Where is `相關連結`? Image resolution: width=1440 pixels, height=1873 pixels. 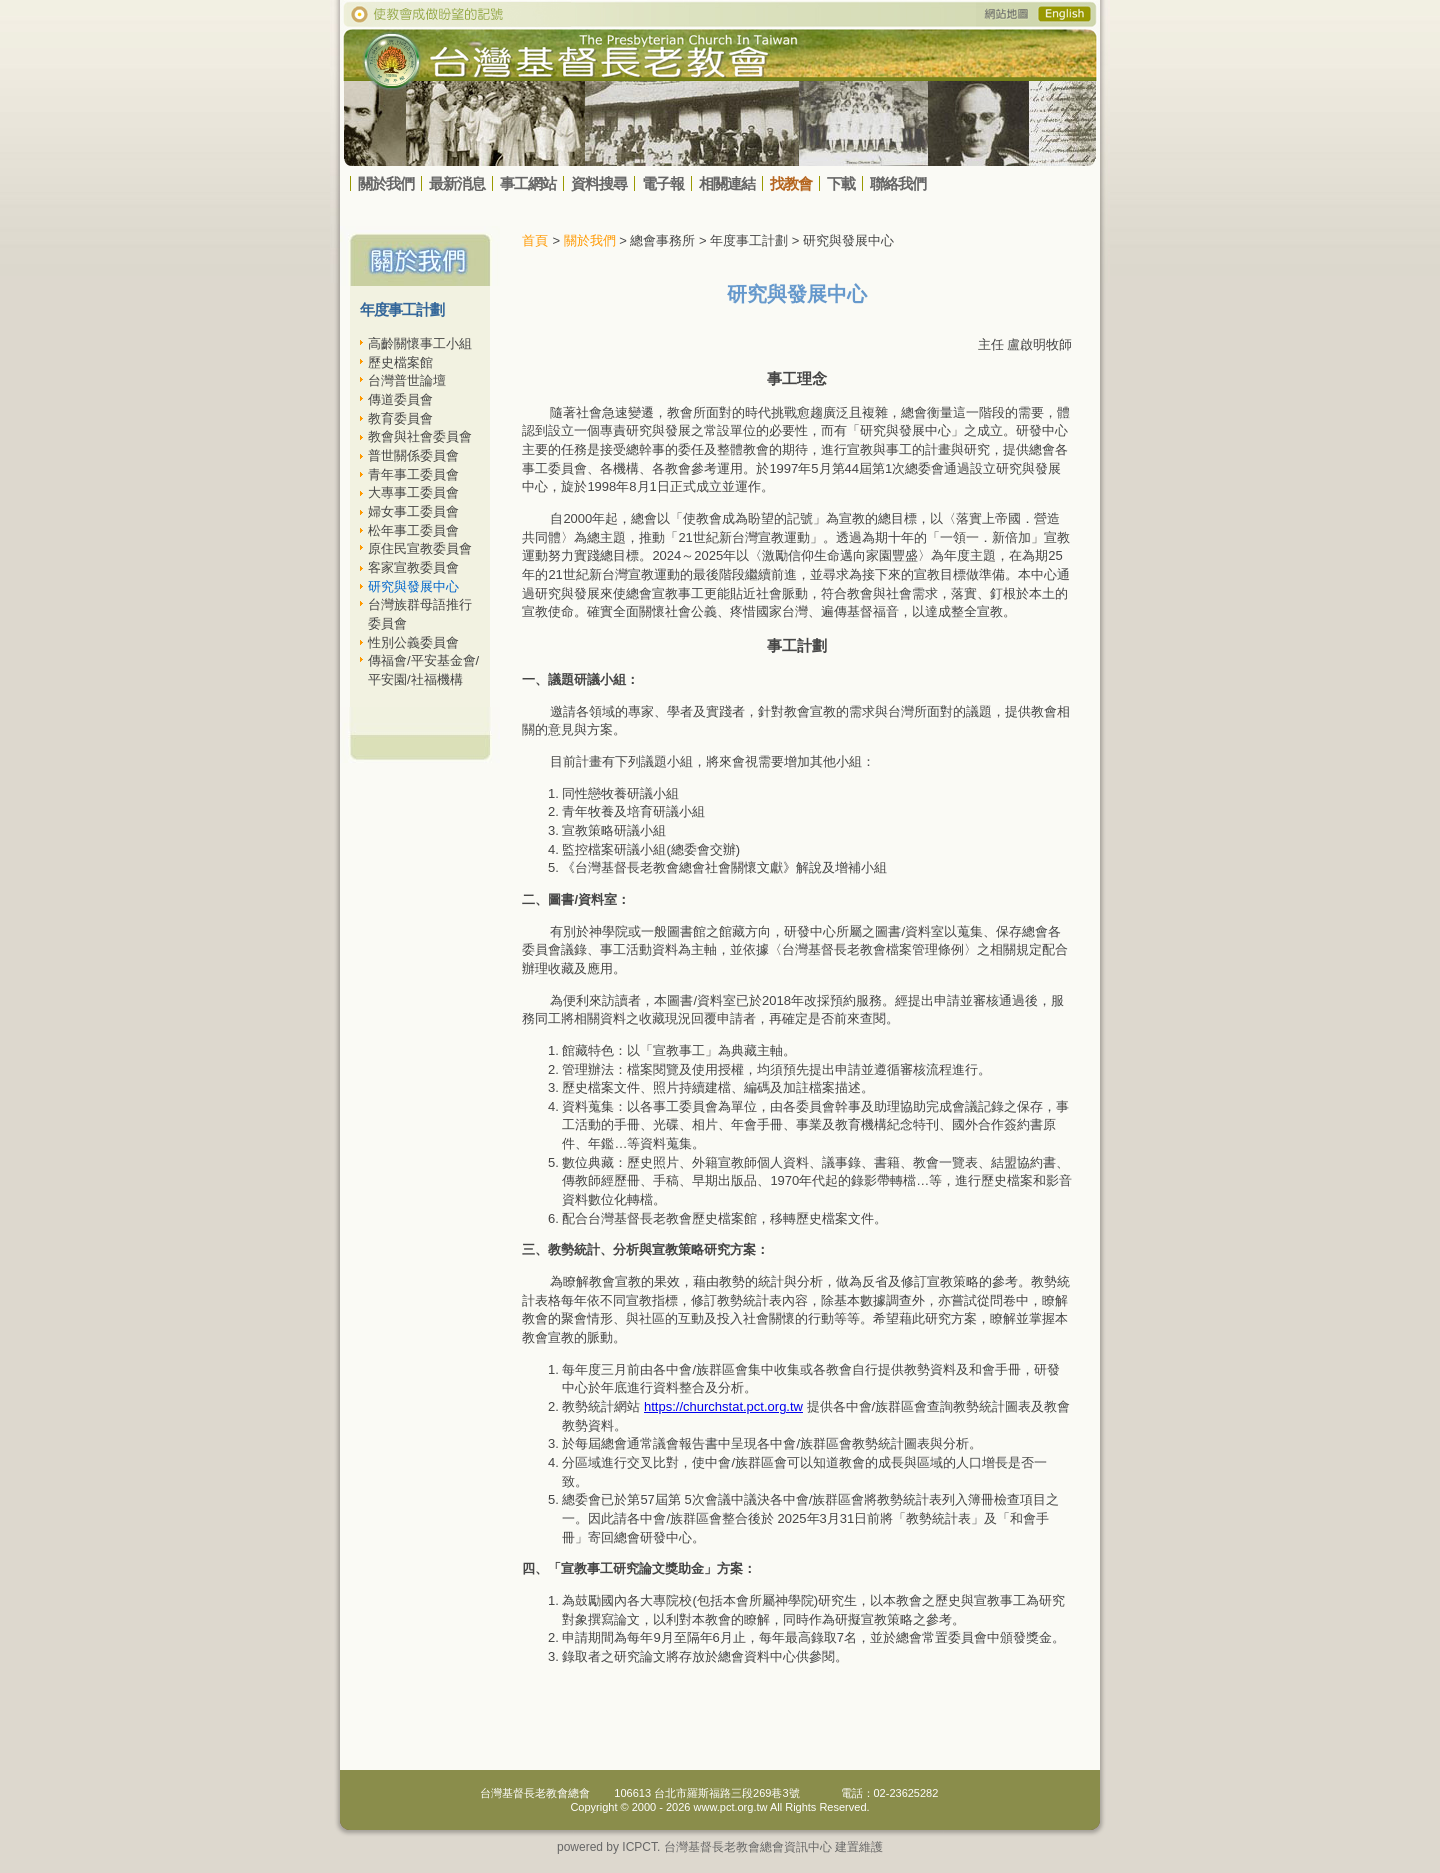
相關連結 is located at coordinates (727, 183).